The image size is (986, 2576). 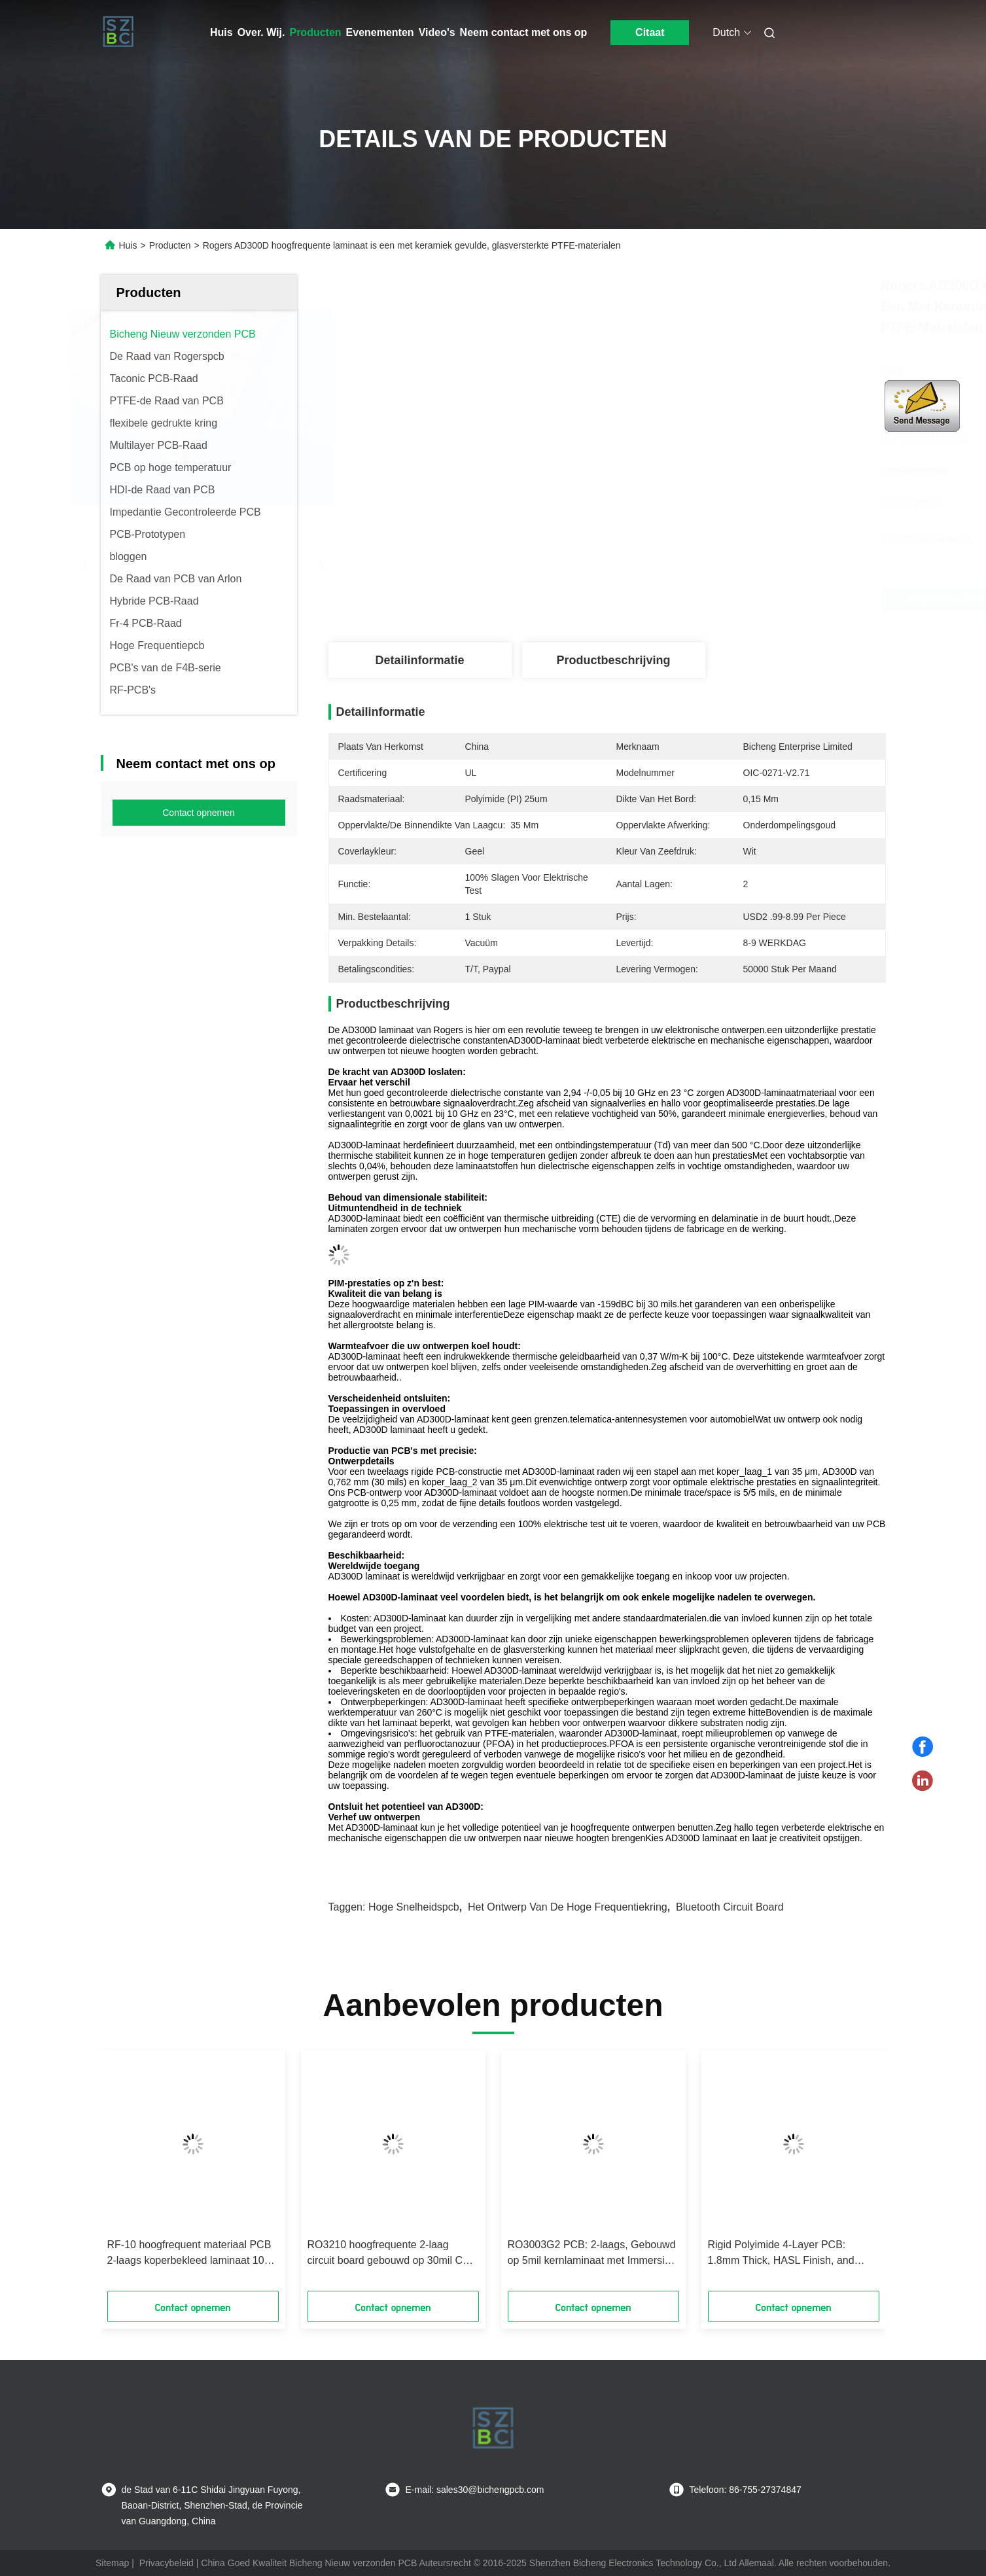 What do you see at coordinates (315, 32) in the screenshot?
I see `Producten` at bounding box center [315, 32].